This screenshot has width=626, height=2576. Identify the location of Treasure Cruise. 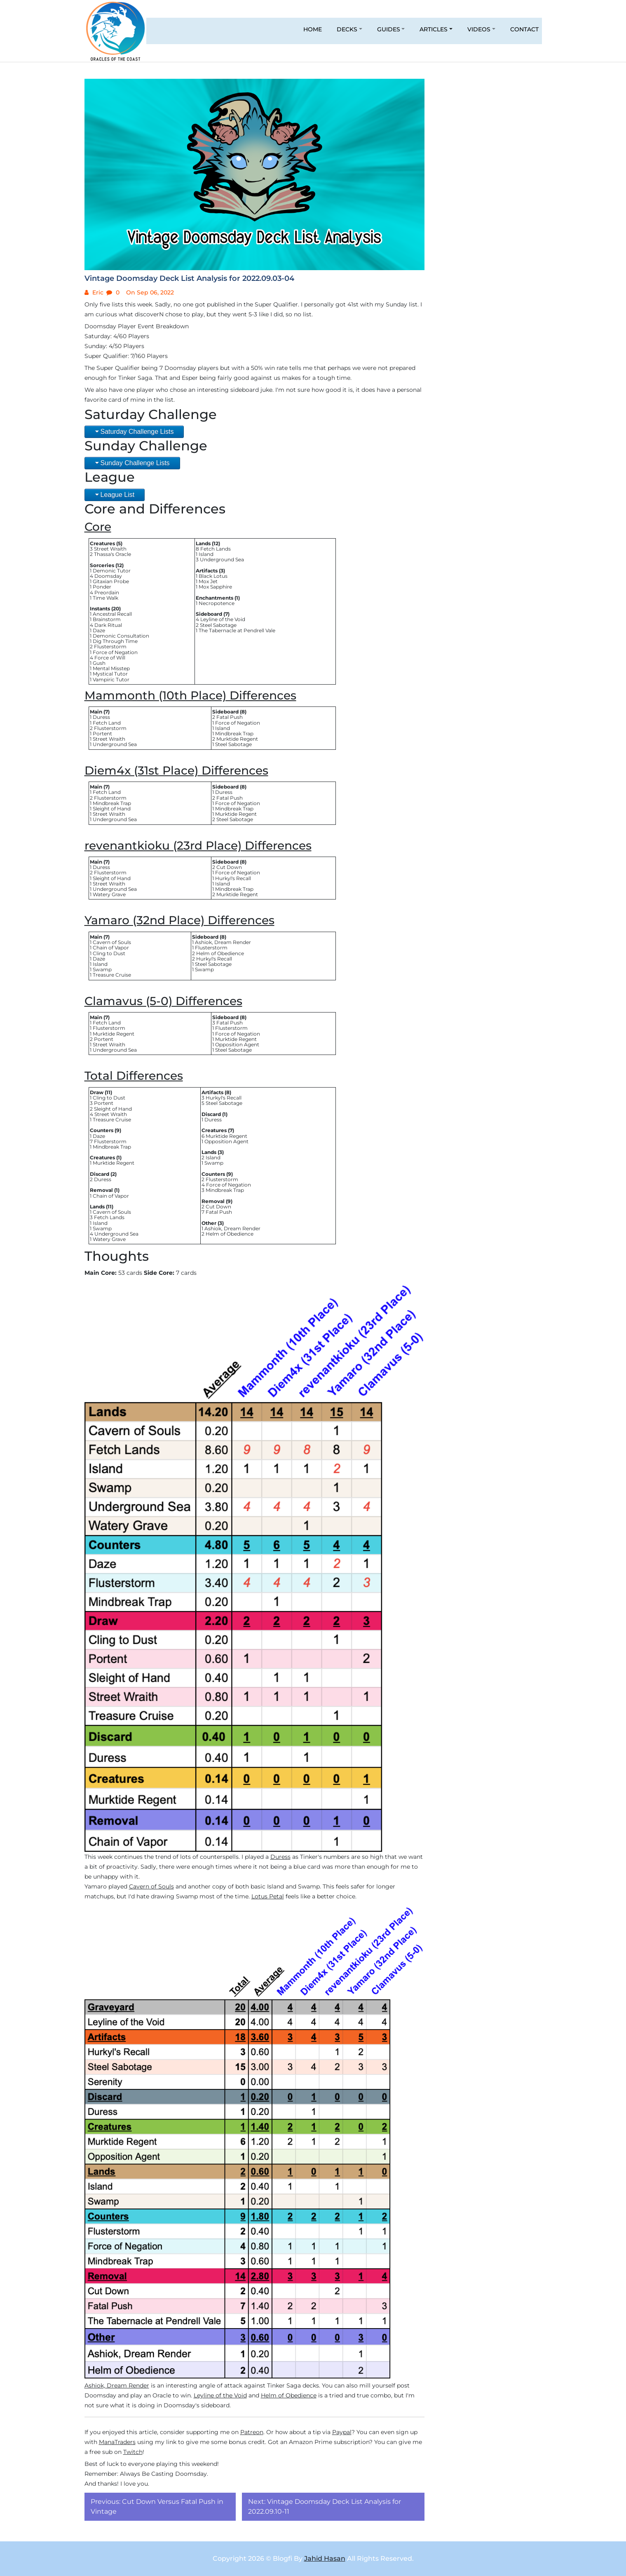
(112, 975).